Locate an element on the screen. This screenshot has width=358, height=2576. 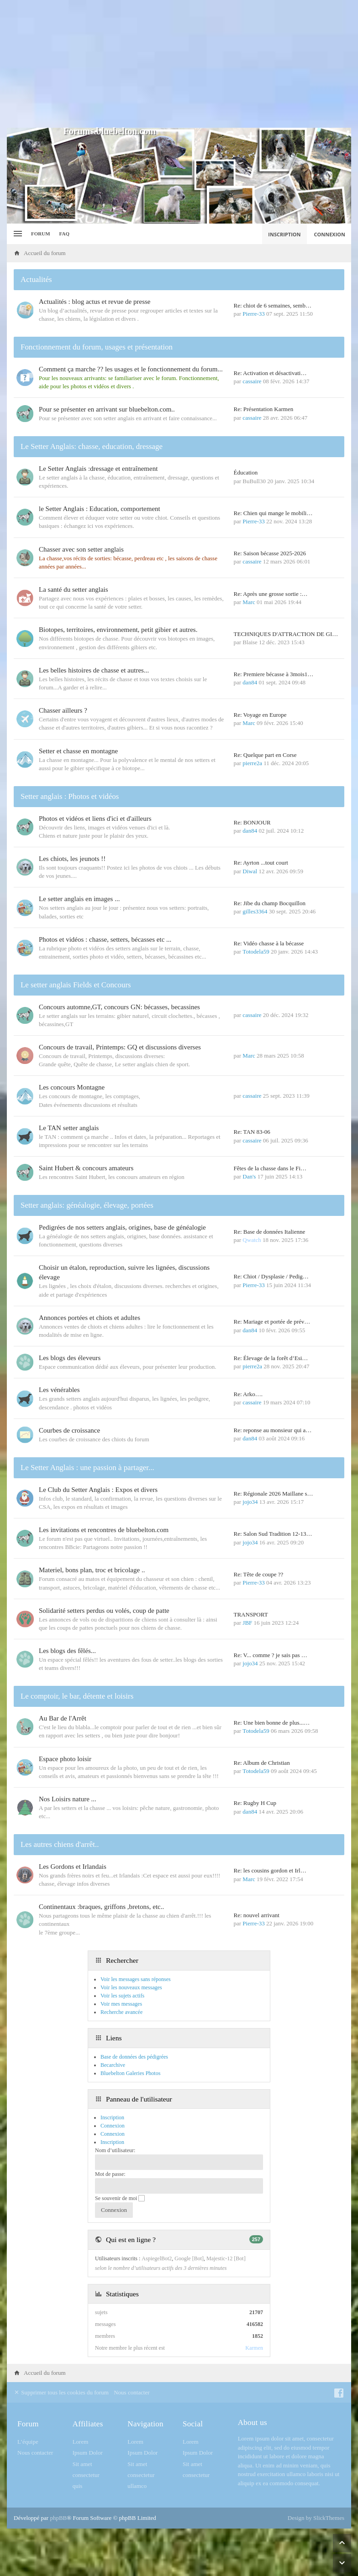
Chasser avec son setter anglais is located at coordinates (81, 549).